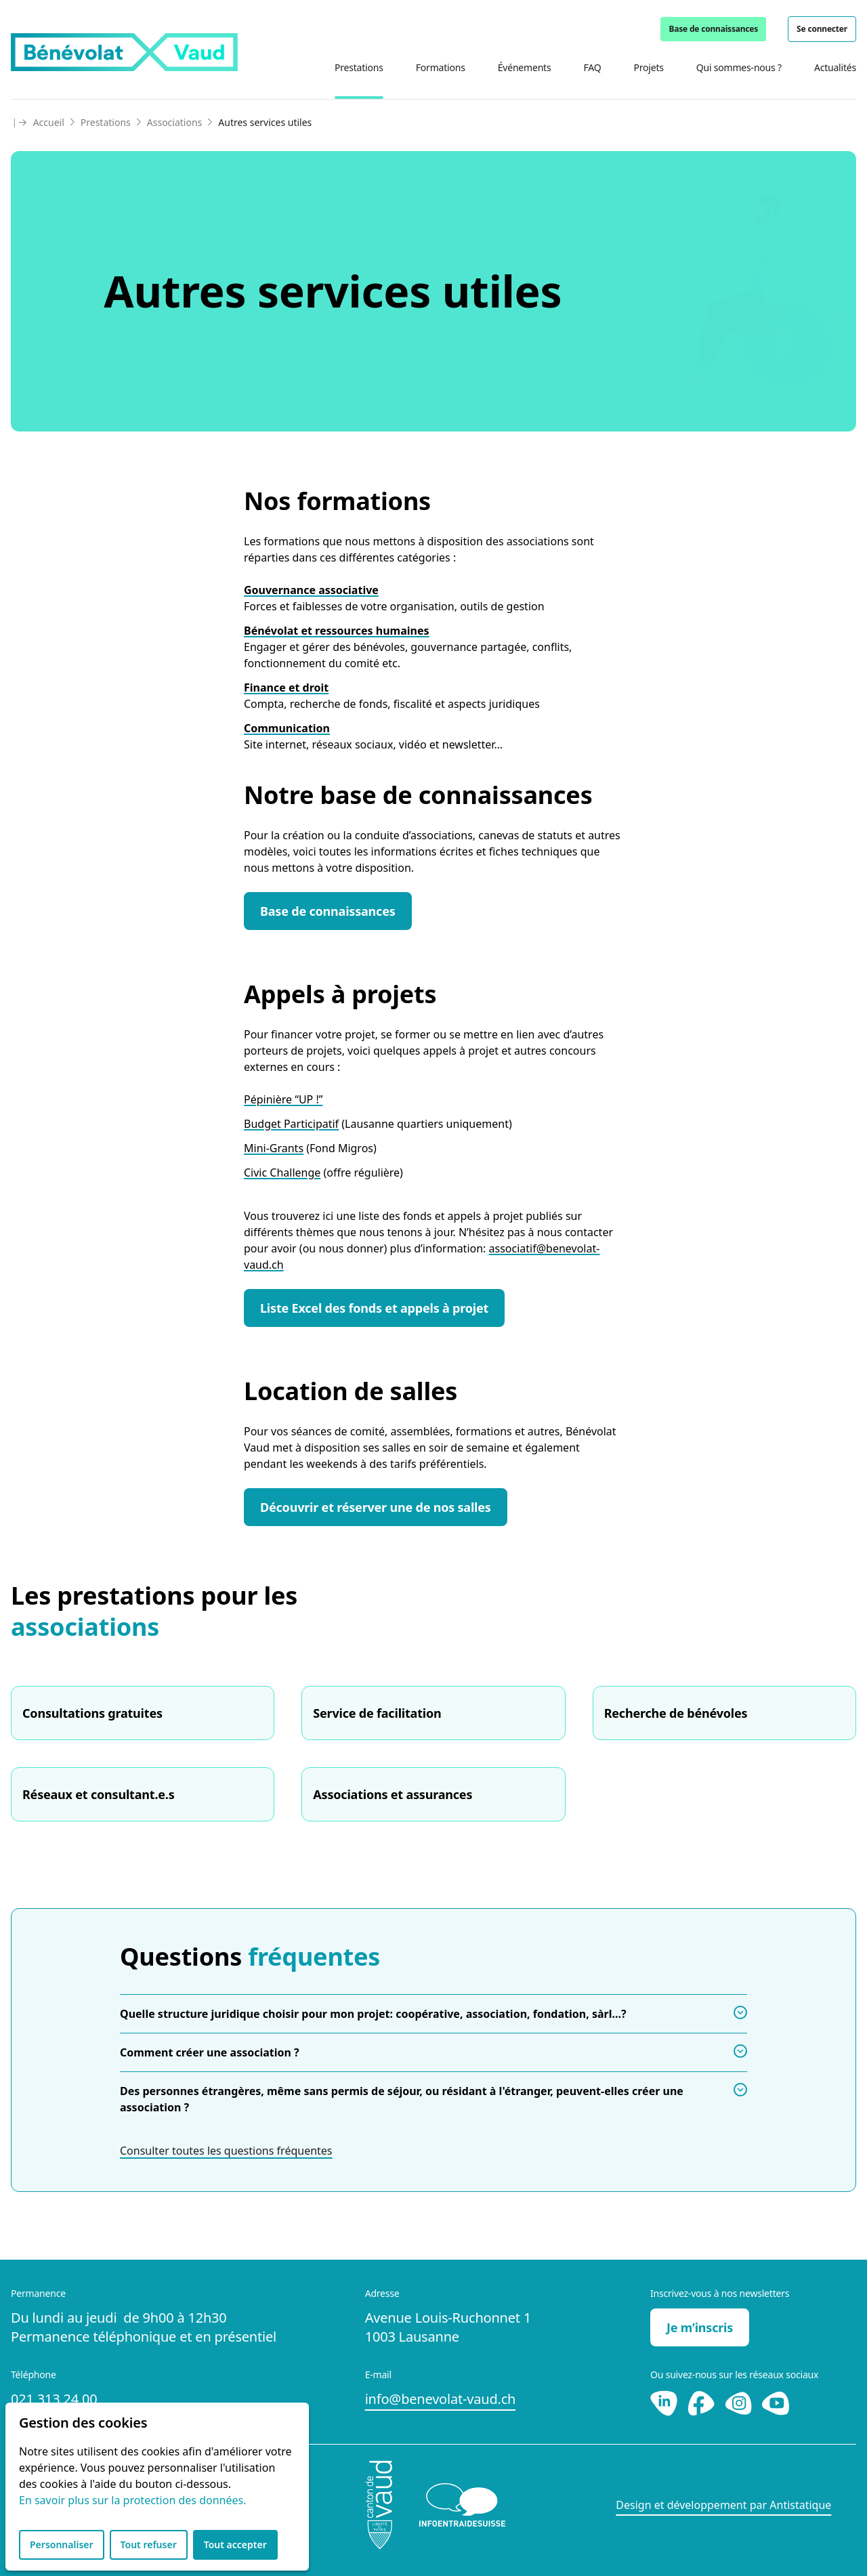 The image size is (867, 2576). Describe the element at coordinates (723, 2504) in the screenshot. I see `Design et développement par Antistatique` at that location.